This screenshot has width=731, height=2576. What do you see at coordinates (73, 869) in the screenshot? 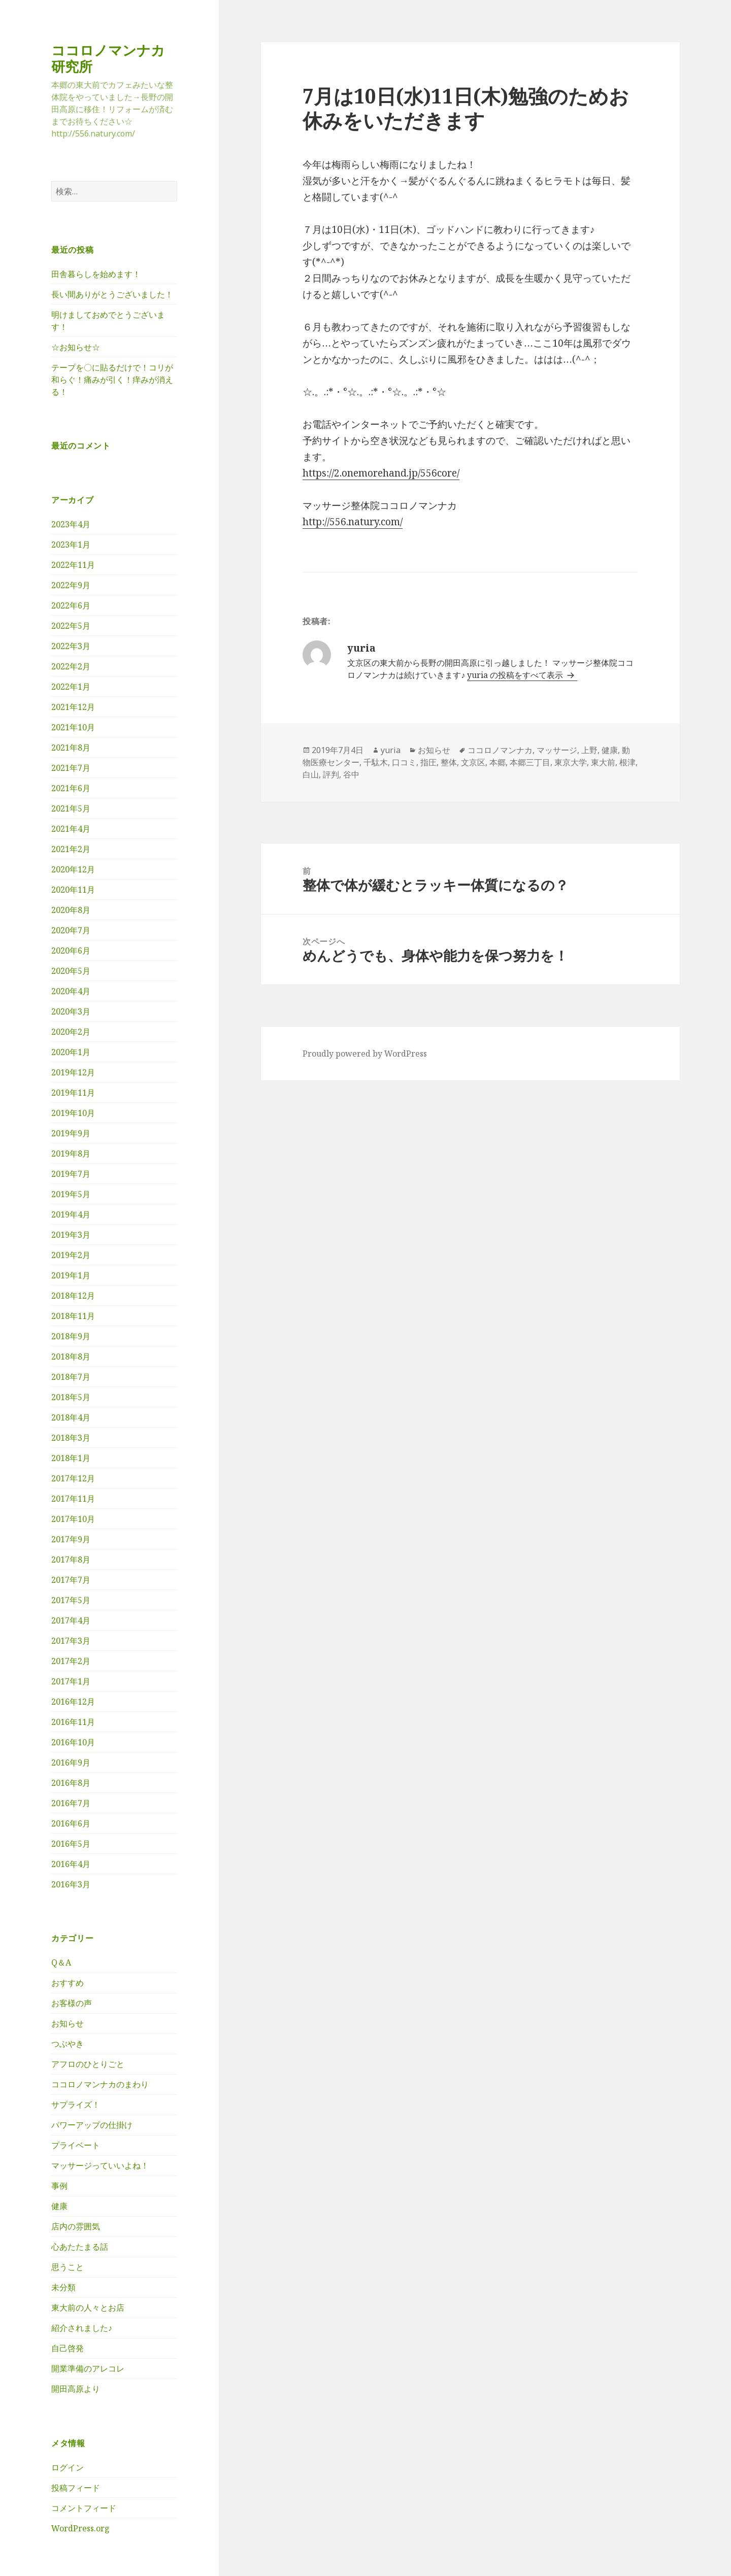
I see `2020年12月` at bounding box center [73, 869].